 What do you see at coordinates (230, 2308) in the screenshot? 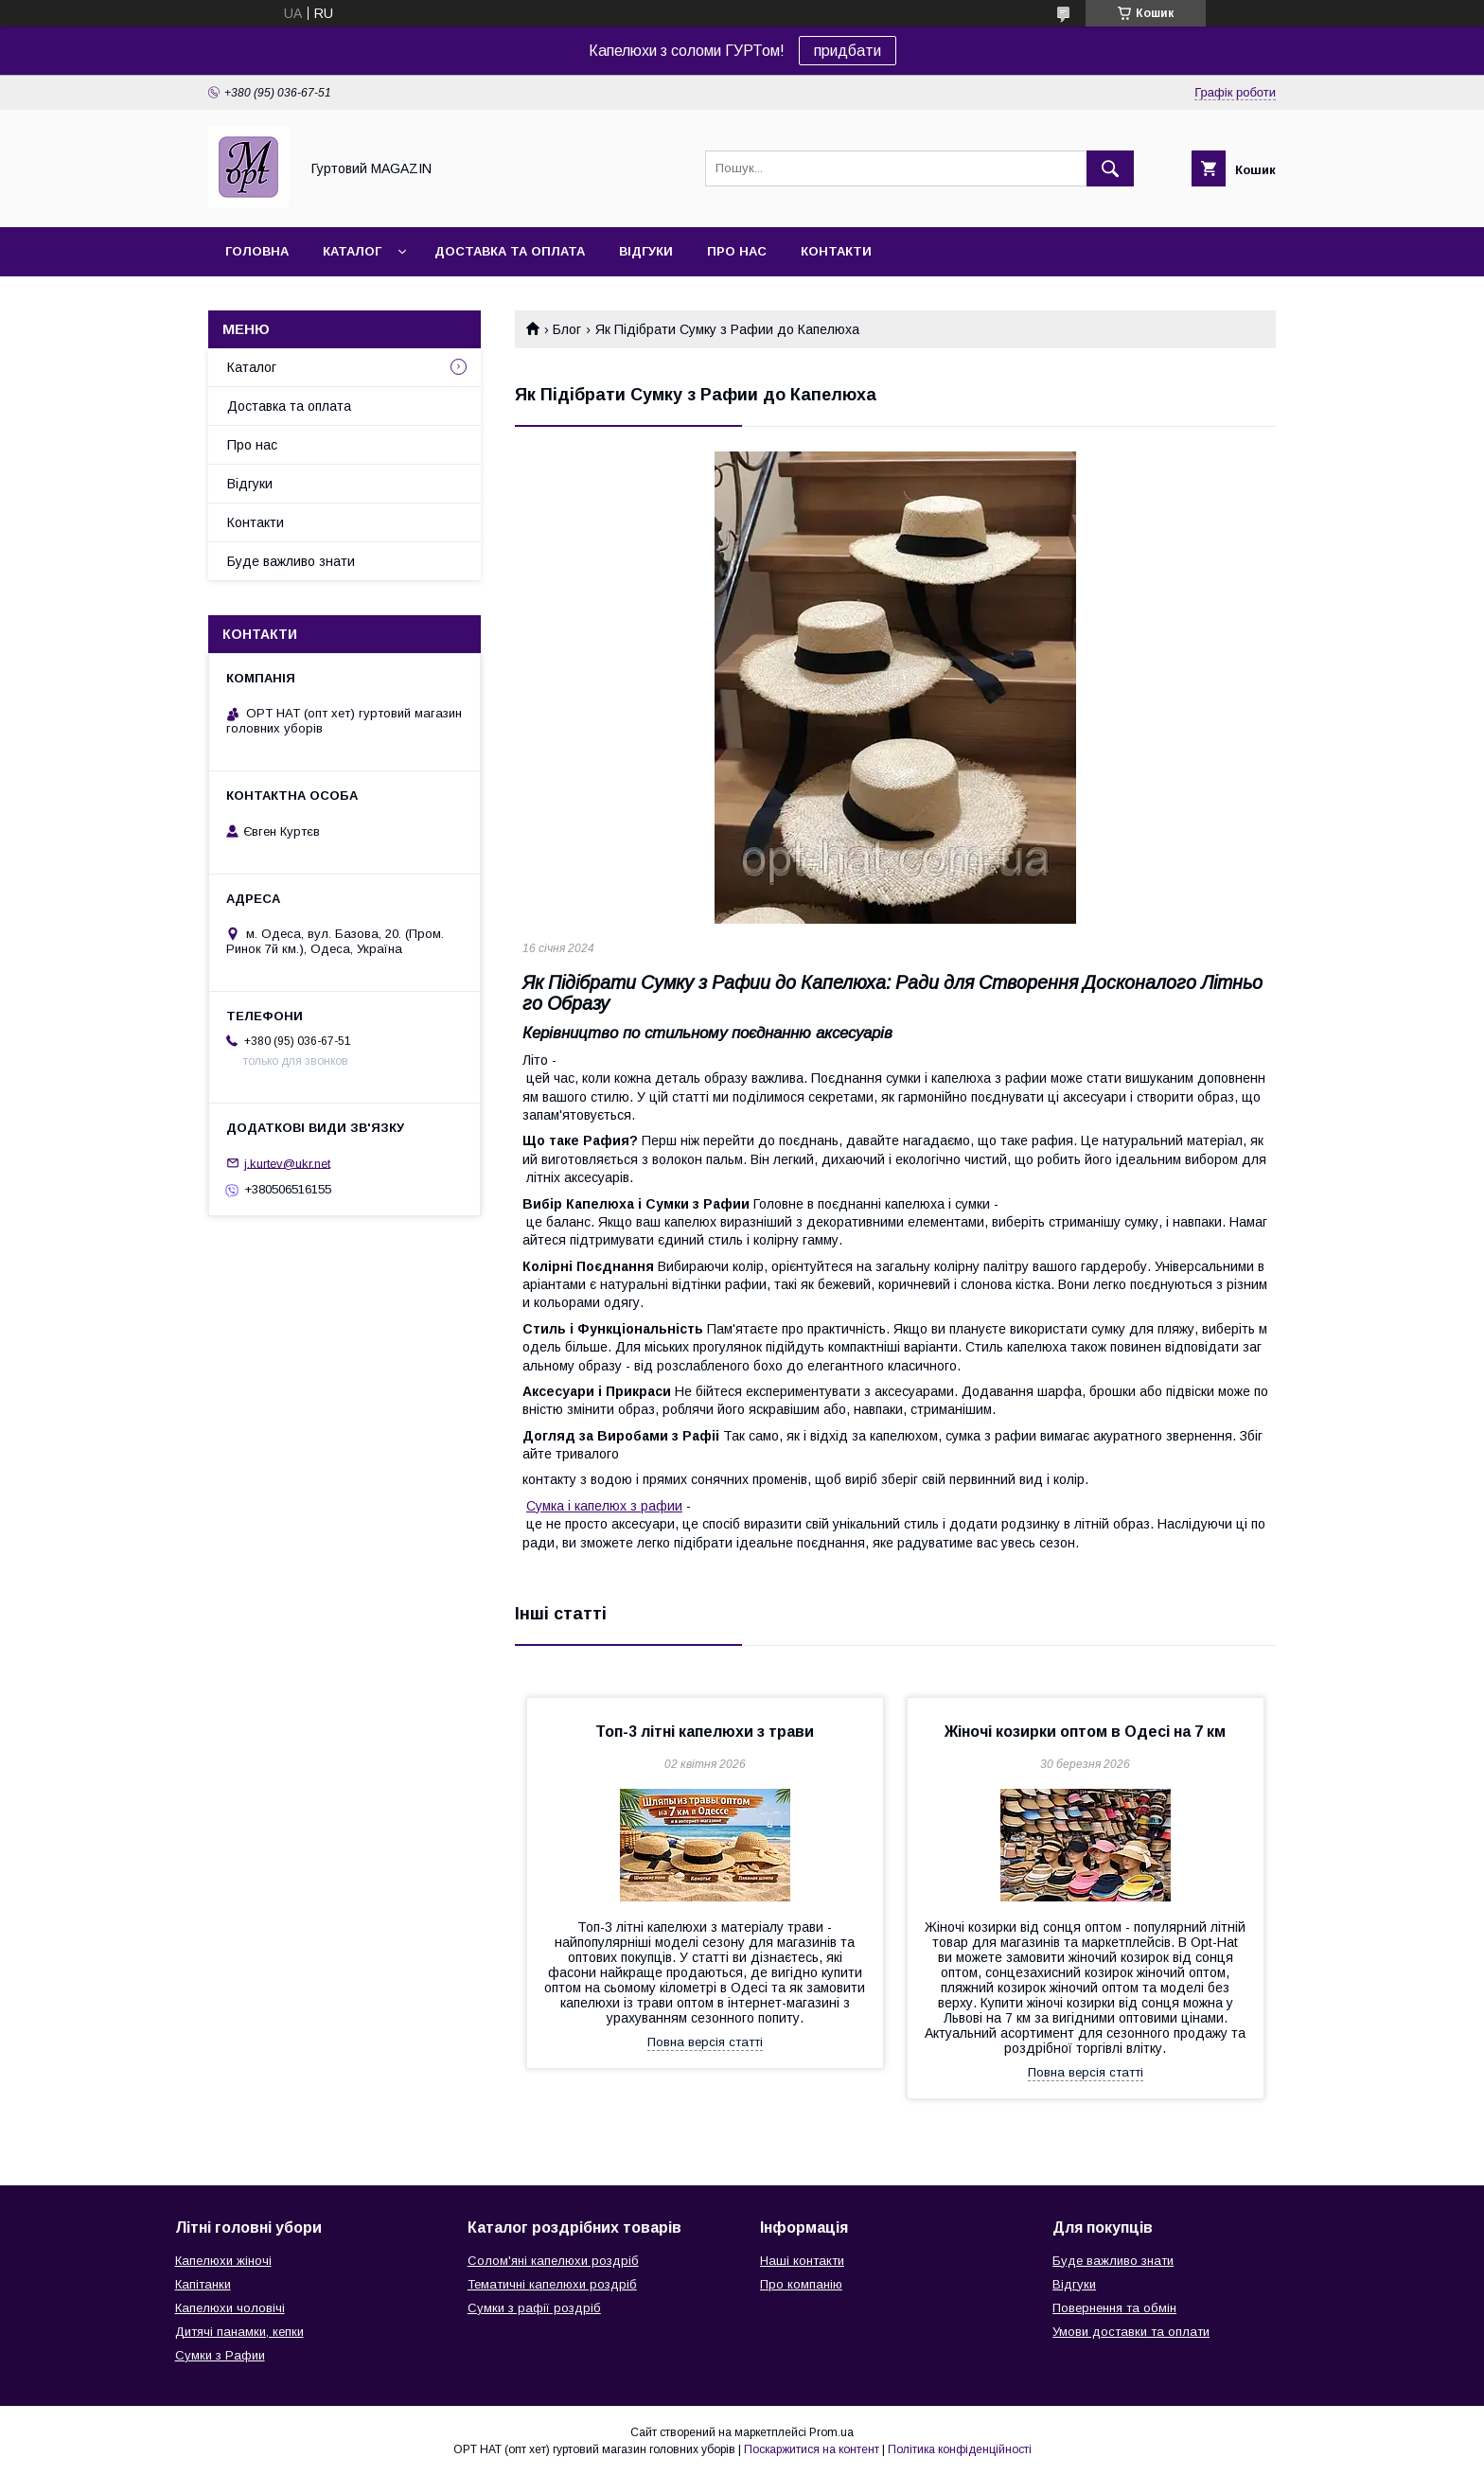
I see `Капелюхи чоловічі` at bounding box center [230, 2308].